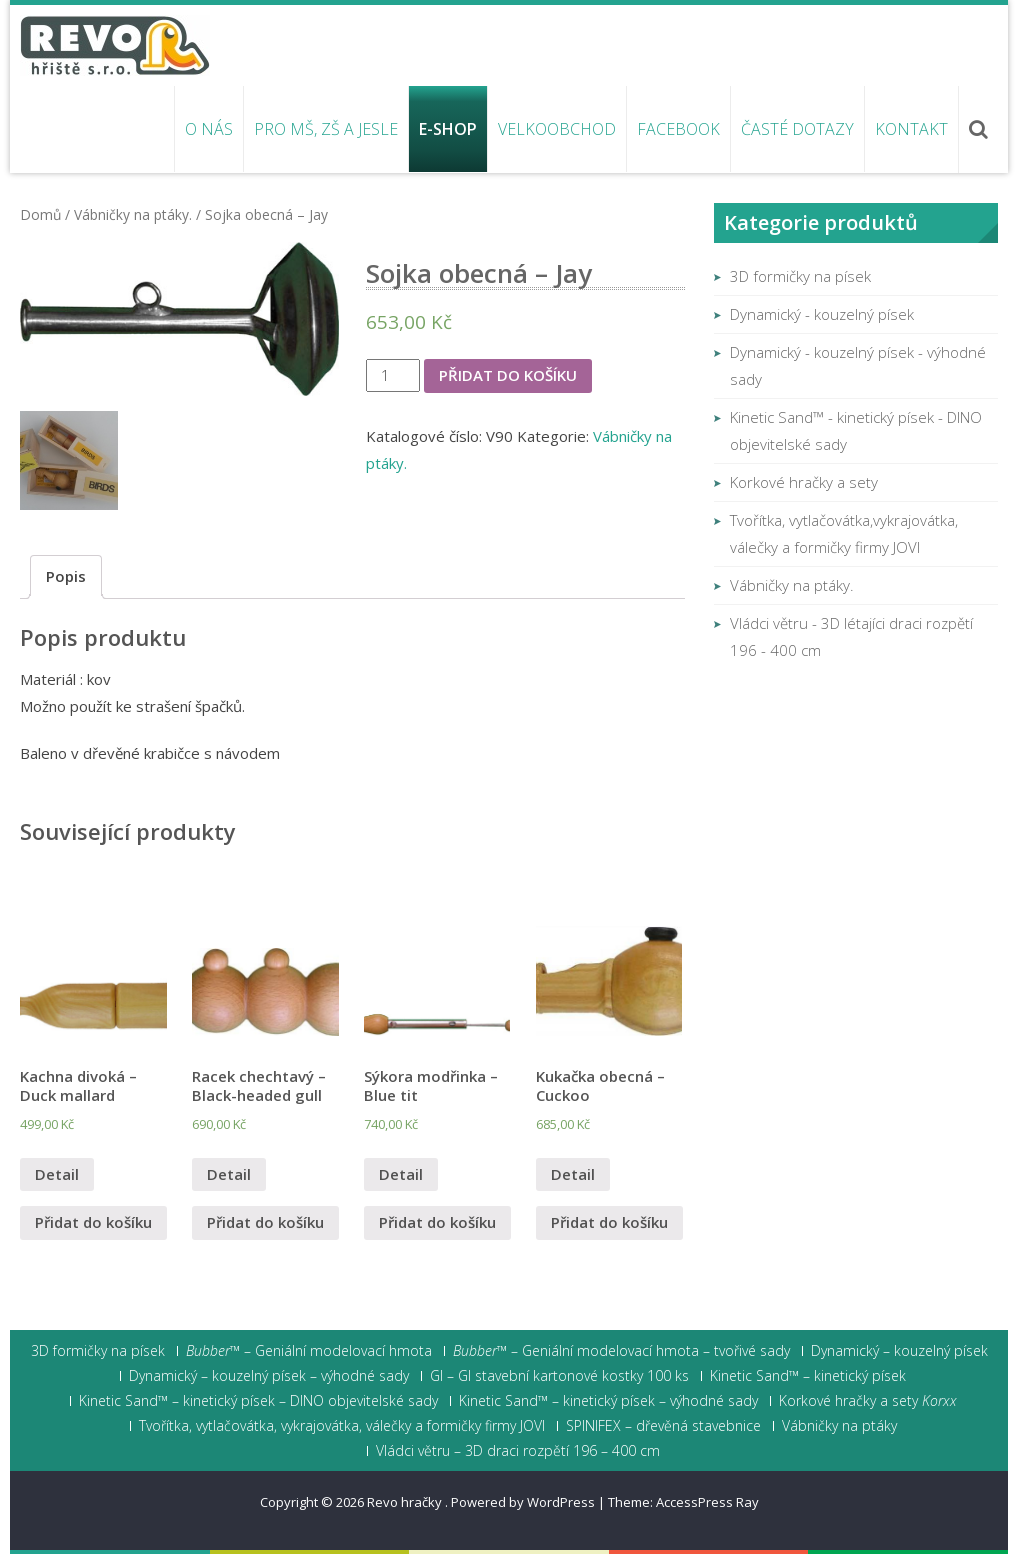 Image resolution: width=1018 pixels, height=1554 pixels. What do you see at coordinates (559, 1376) in the screenshot?
I see `GI – GI stavební kartonové kostky 100 ks` at bounding box center [559, 1376].